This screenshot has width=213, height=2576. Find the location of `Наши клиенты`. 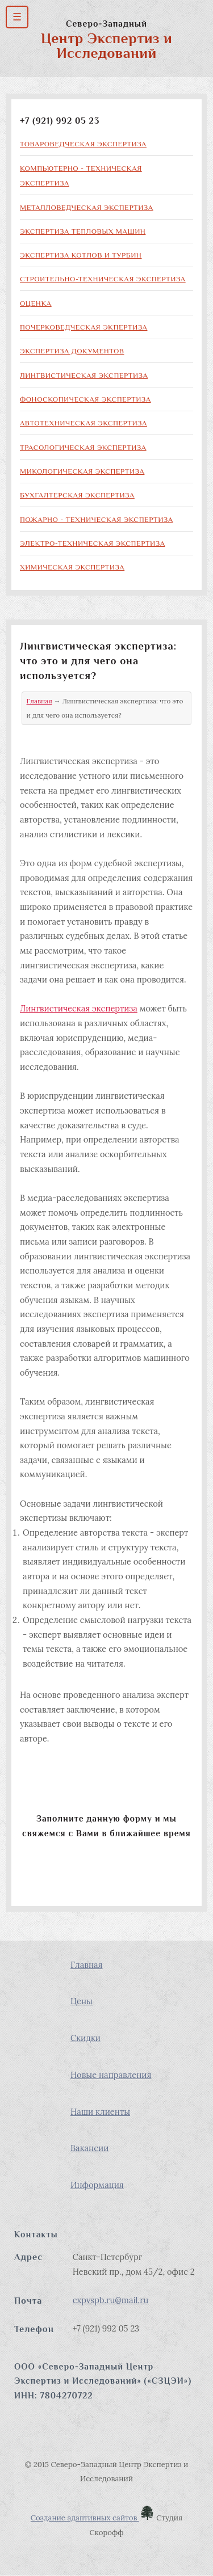

Наши клиенты is located at coordinates (100, 2111).